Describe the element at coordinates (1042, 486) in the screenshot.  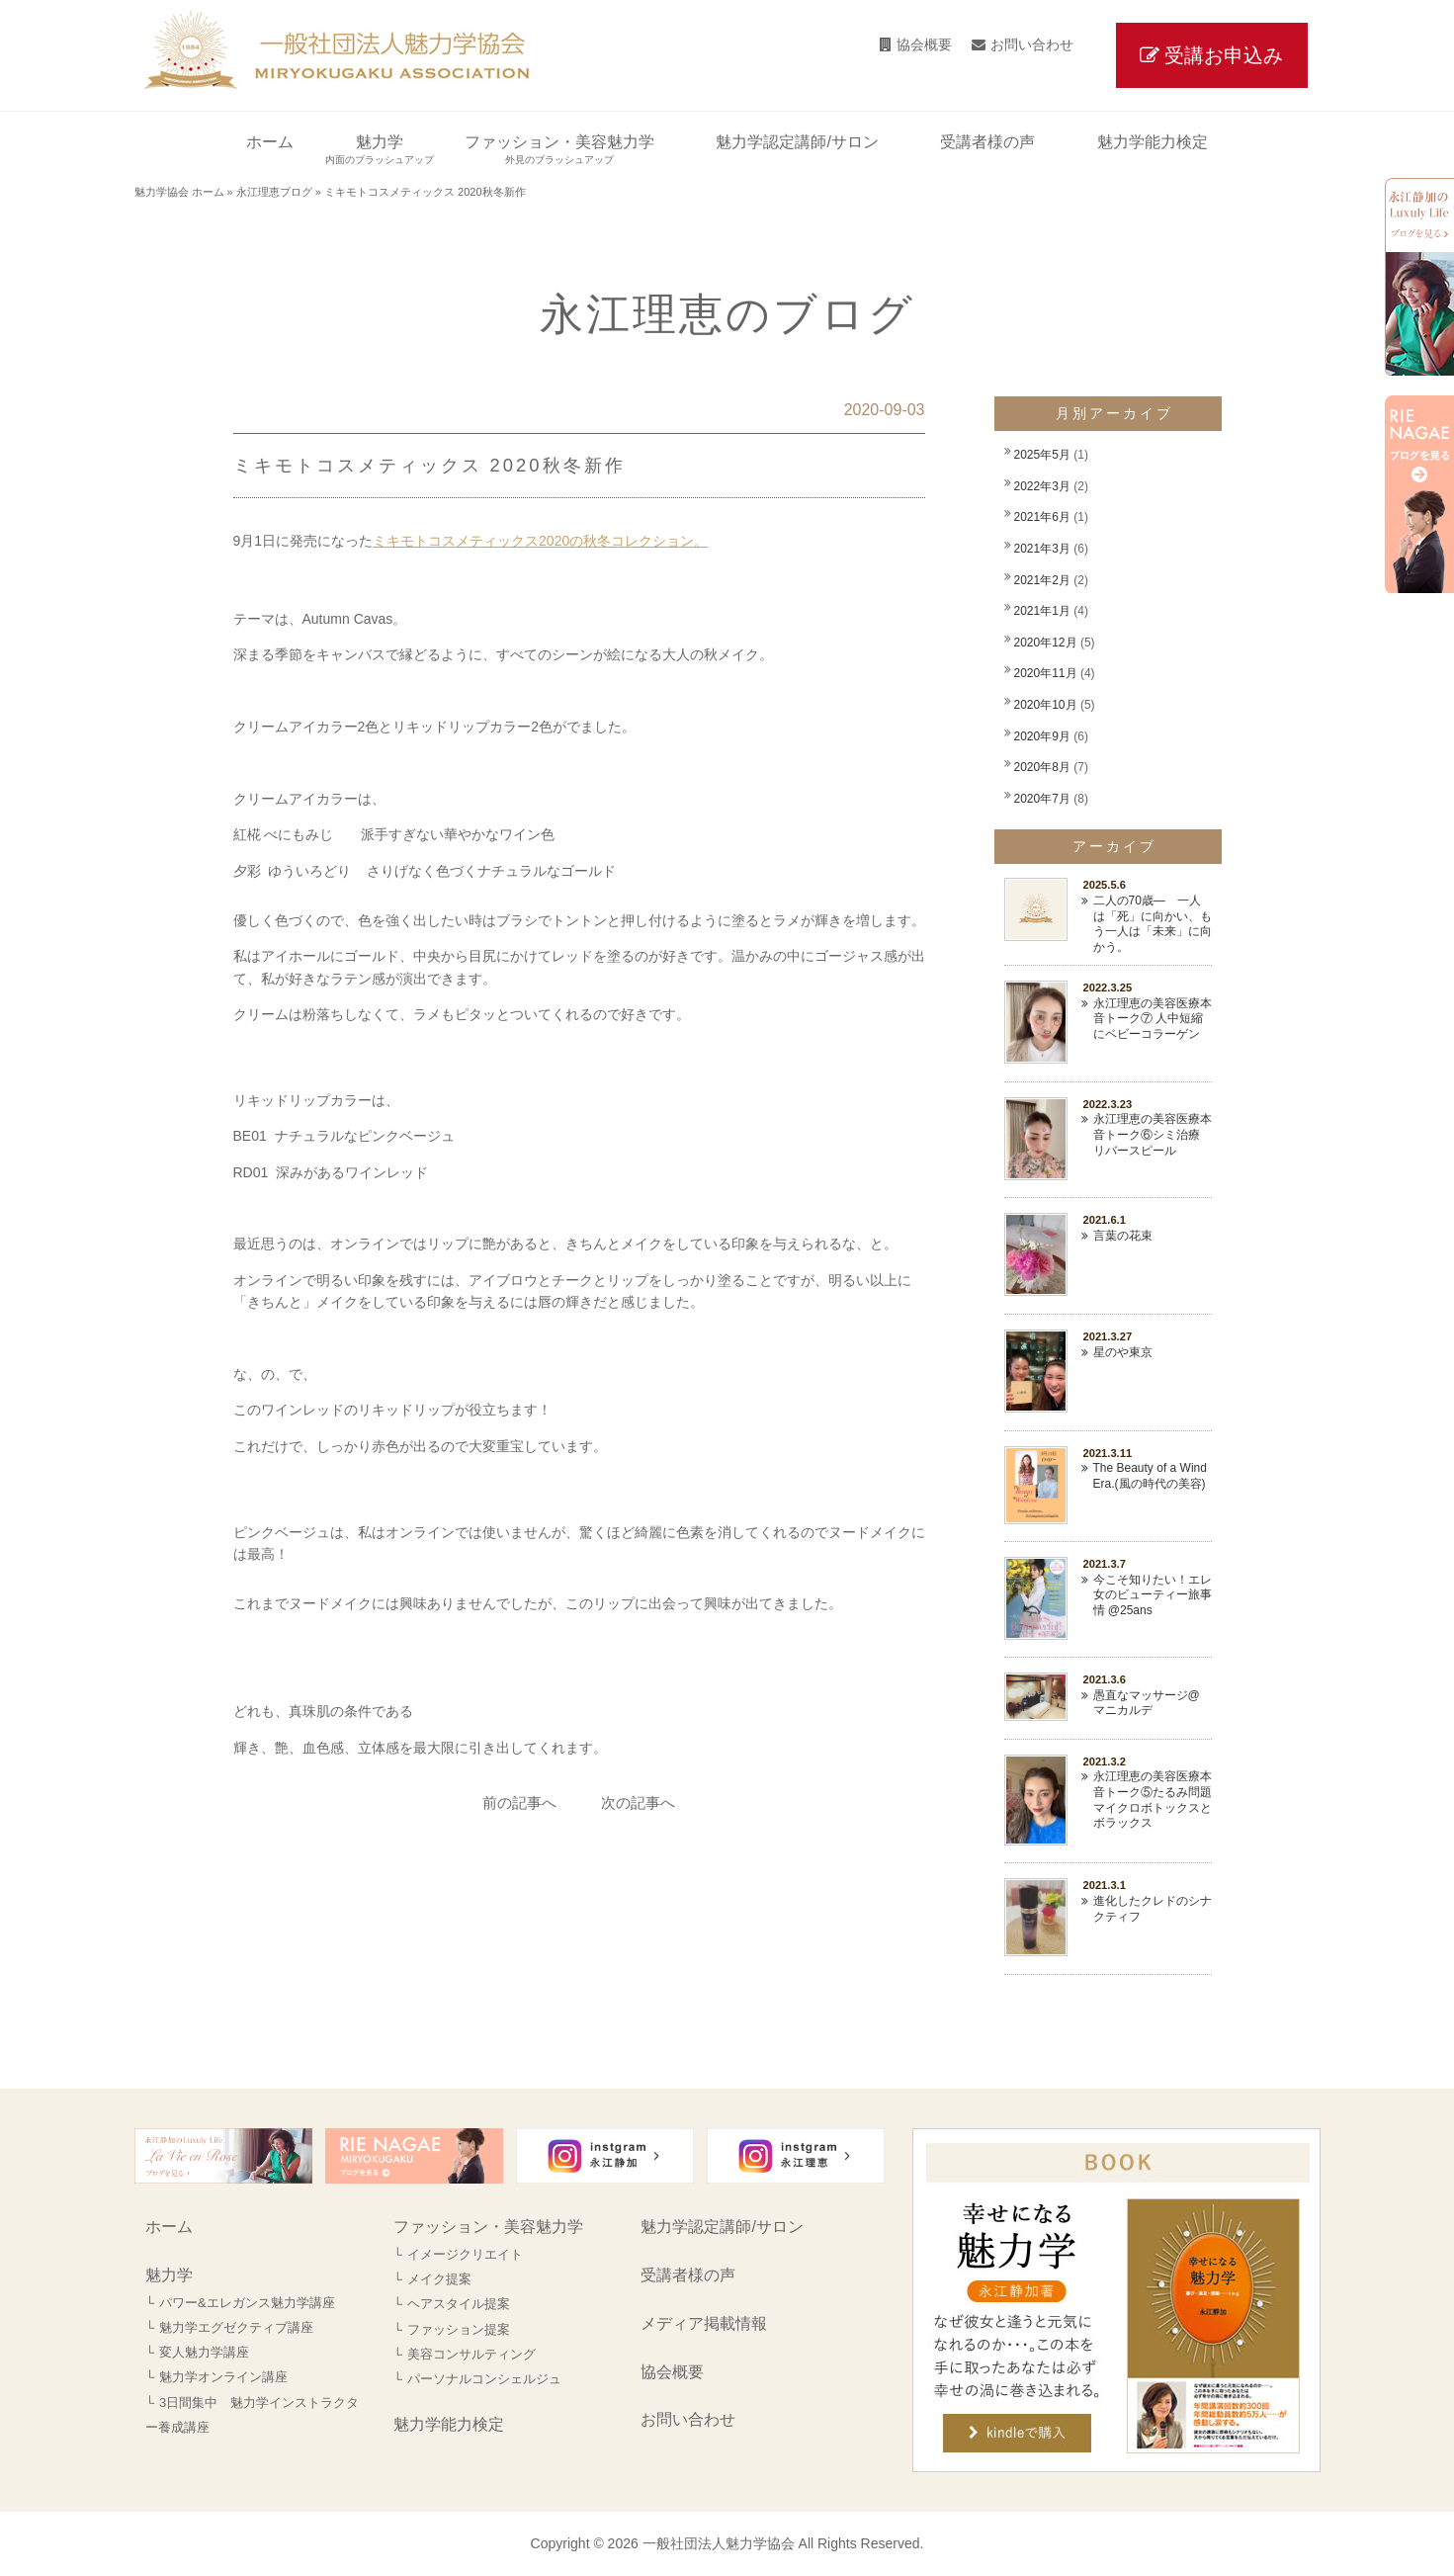
I see `2022年3月` at that location.